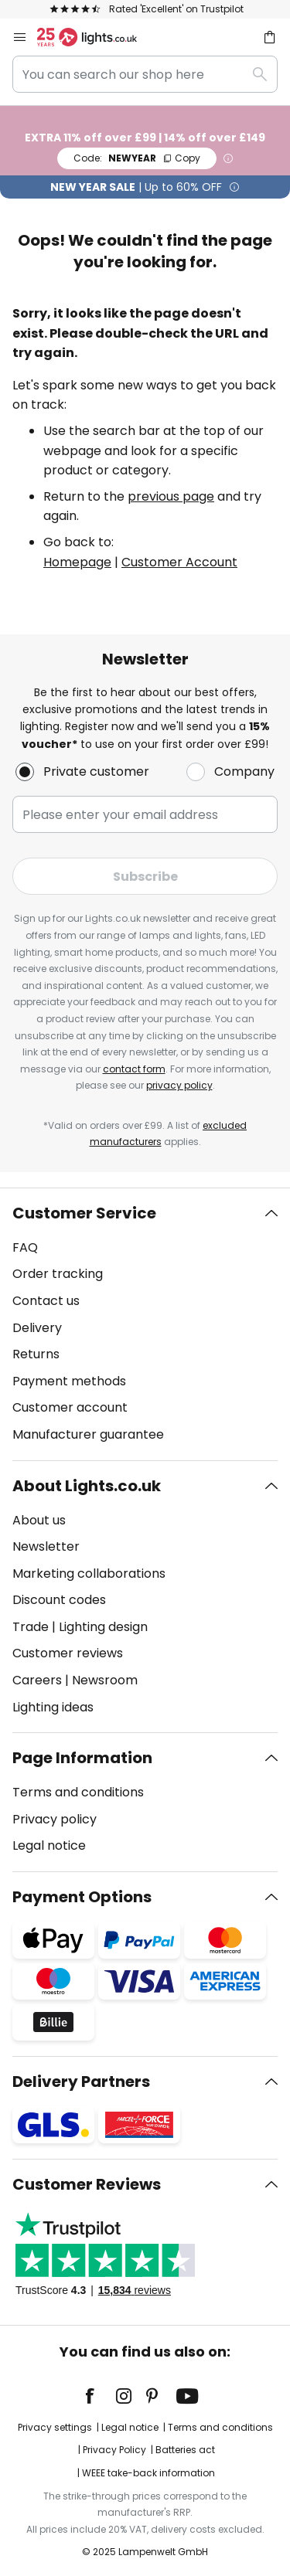 This screenshot has width=290, height=2576. Describe the element at coordinates (185, 2449) in the screenshot. I see `Batteries act` at that location.